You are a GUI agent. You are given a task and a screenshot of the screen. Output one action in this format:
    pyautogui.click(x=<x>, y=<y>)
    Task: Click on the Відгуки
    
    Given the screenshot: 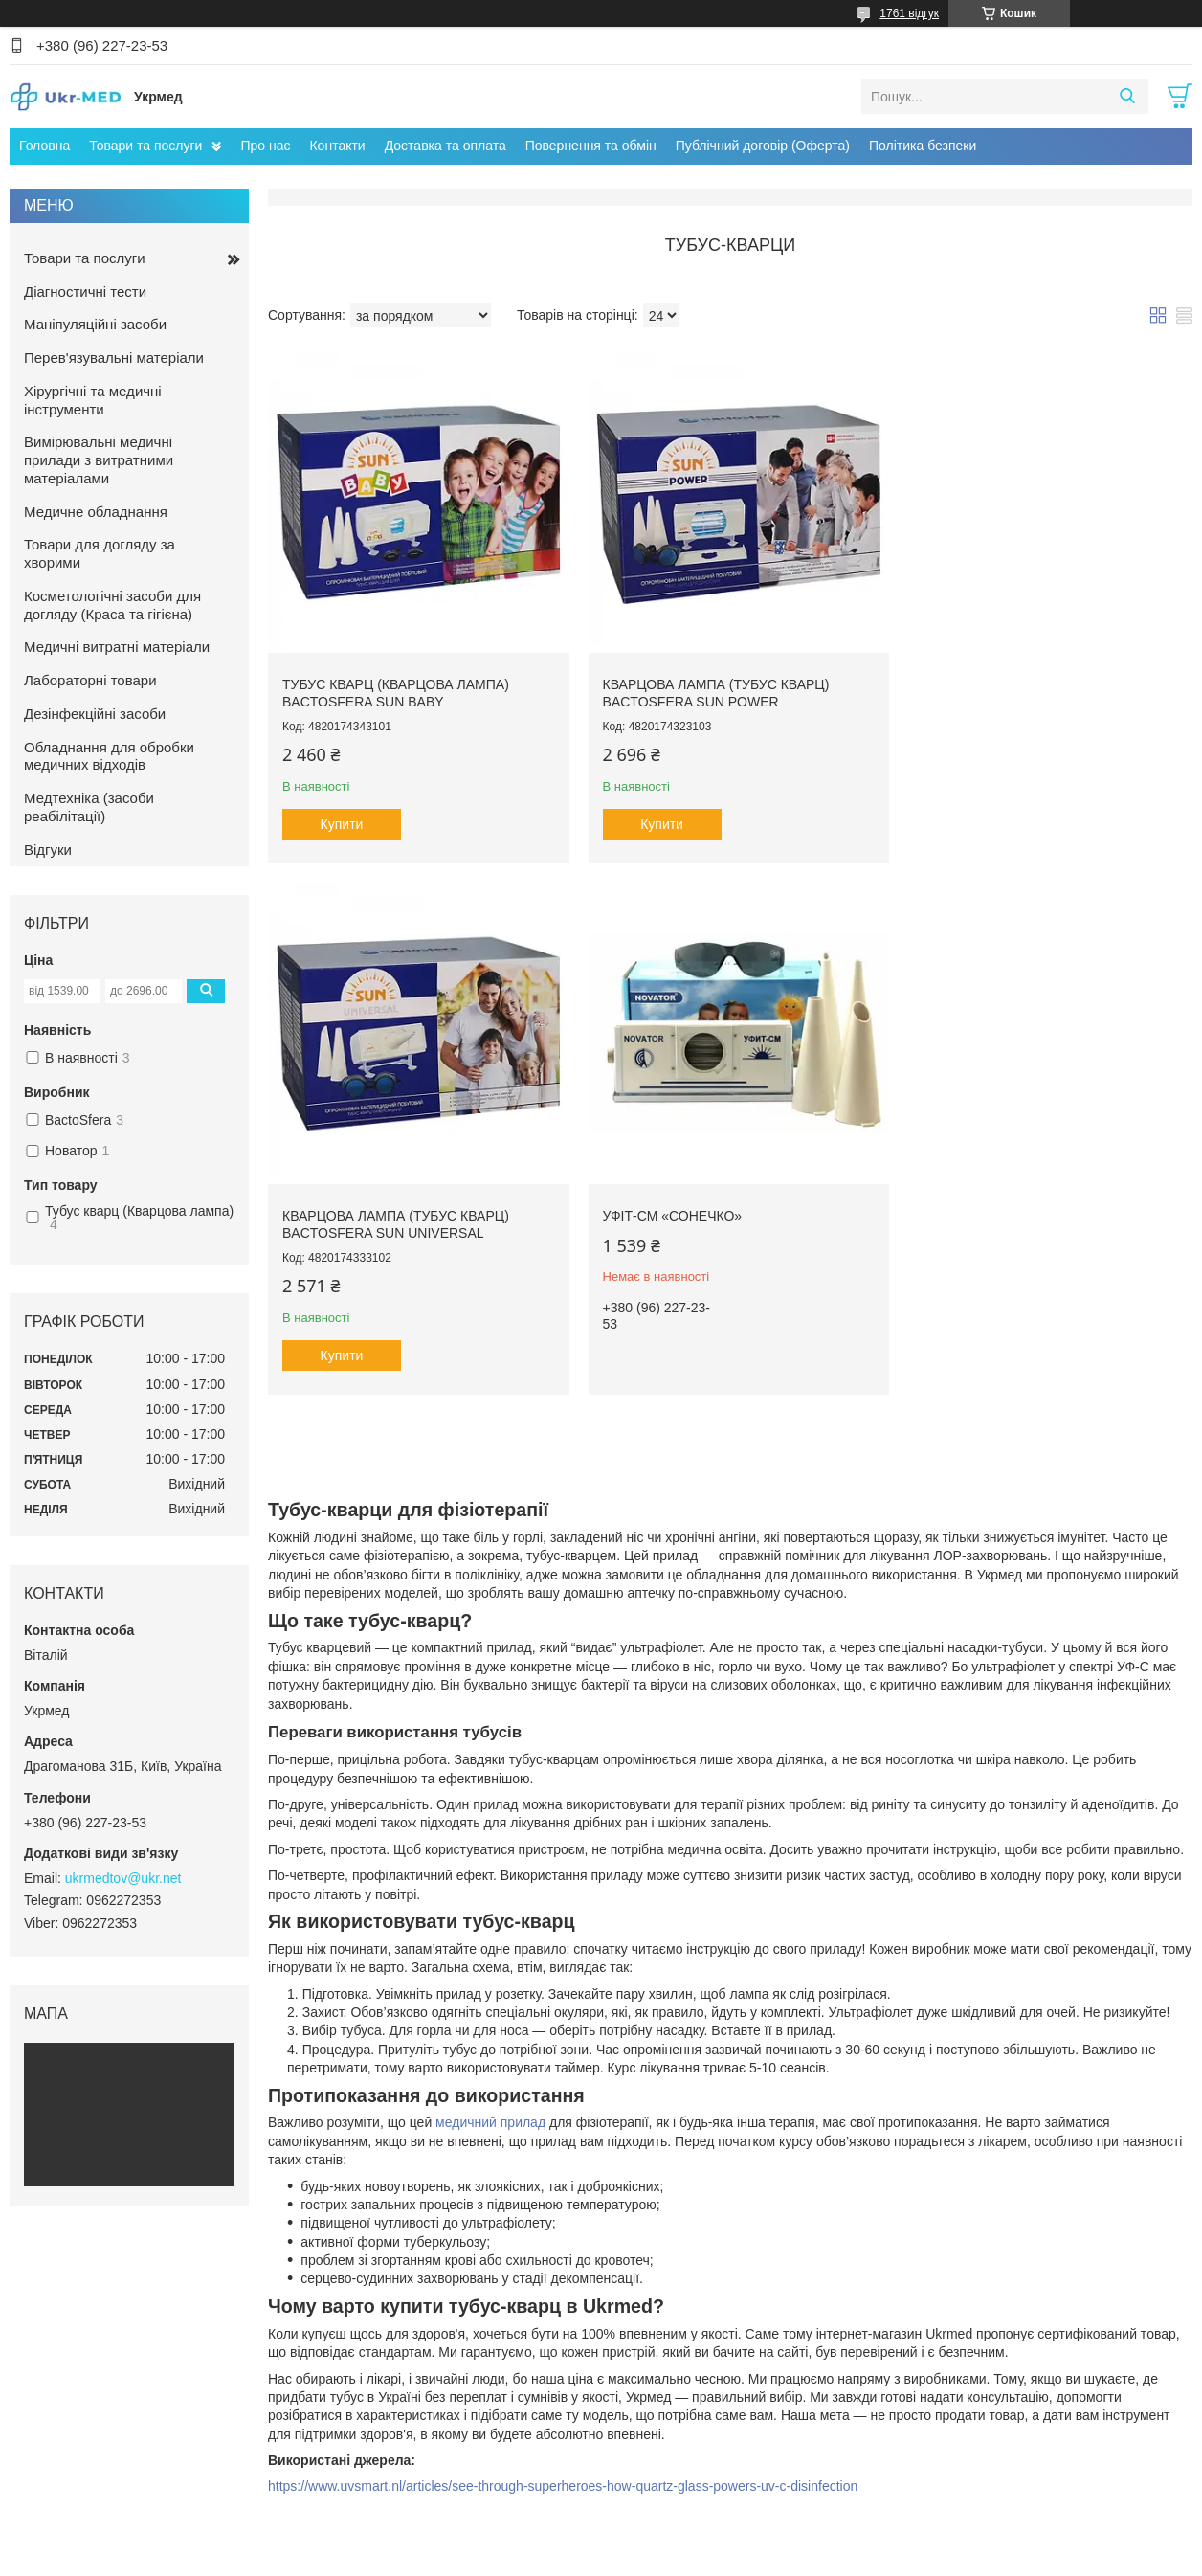 What is the action you would take?
    pyautogui.click(x=48, y=849)
    